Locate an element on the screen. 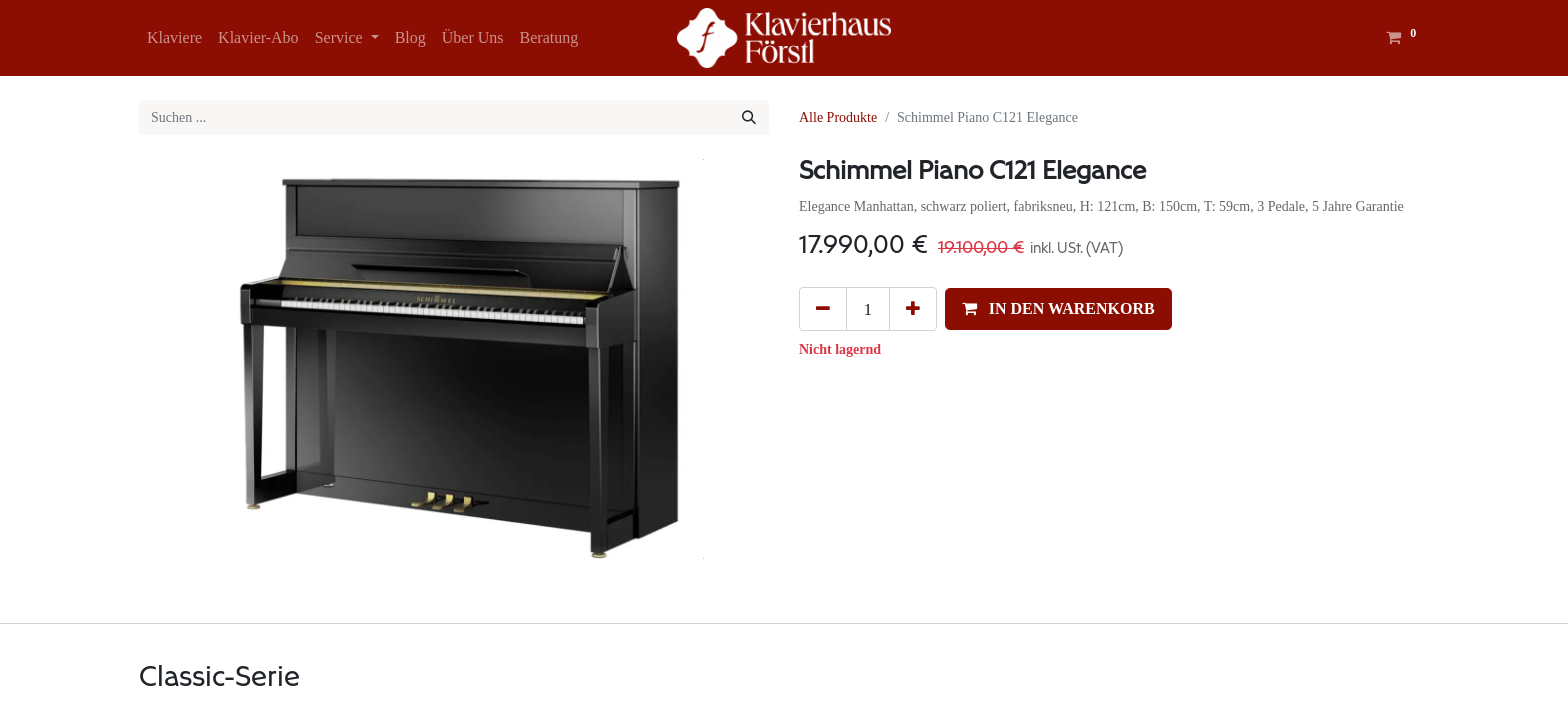 This screenshot has height=720, width=1568. Alle Produkte is located at coordinates (838, 117).